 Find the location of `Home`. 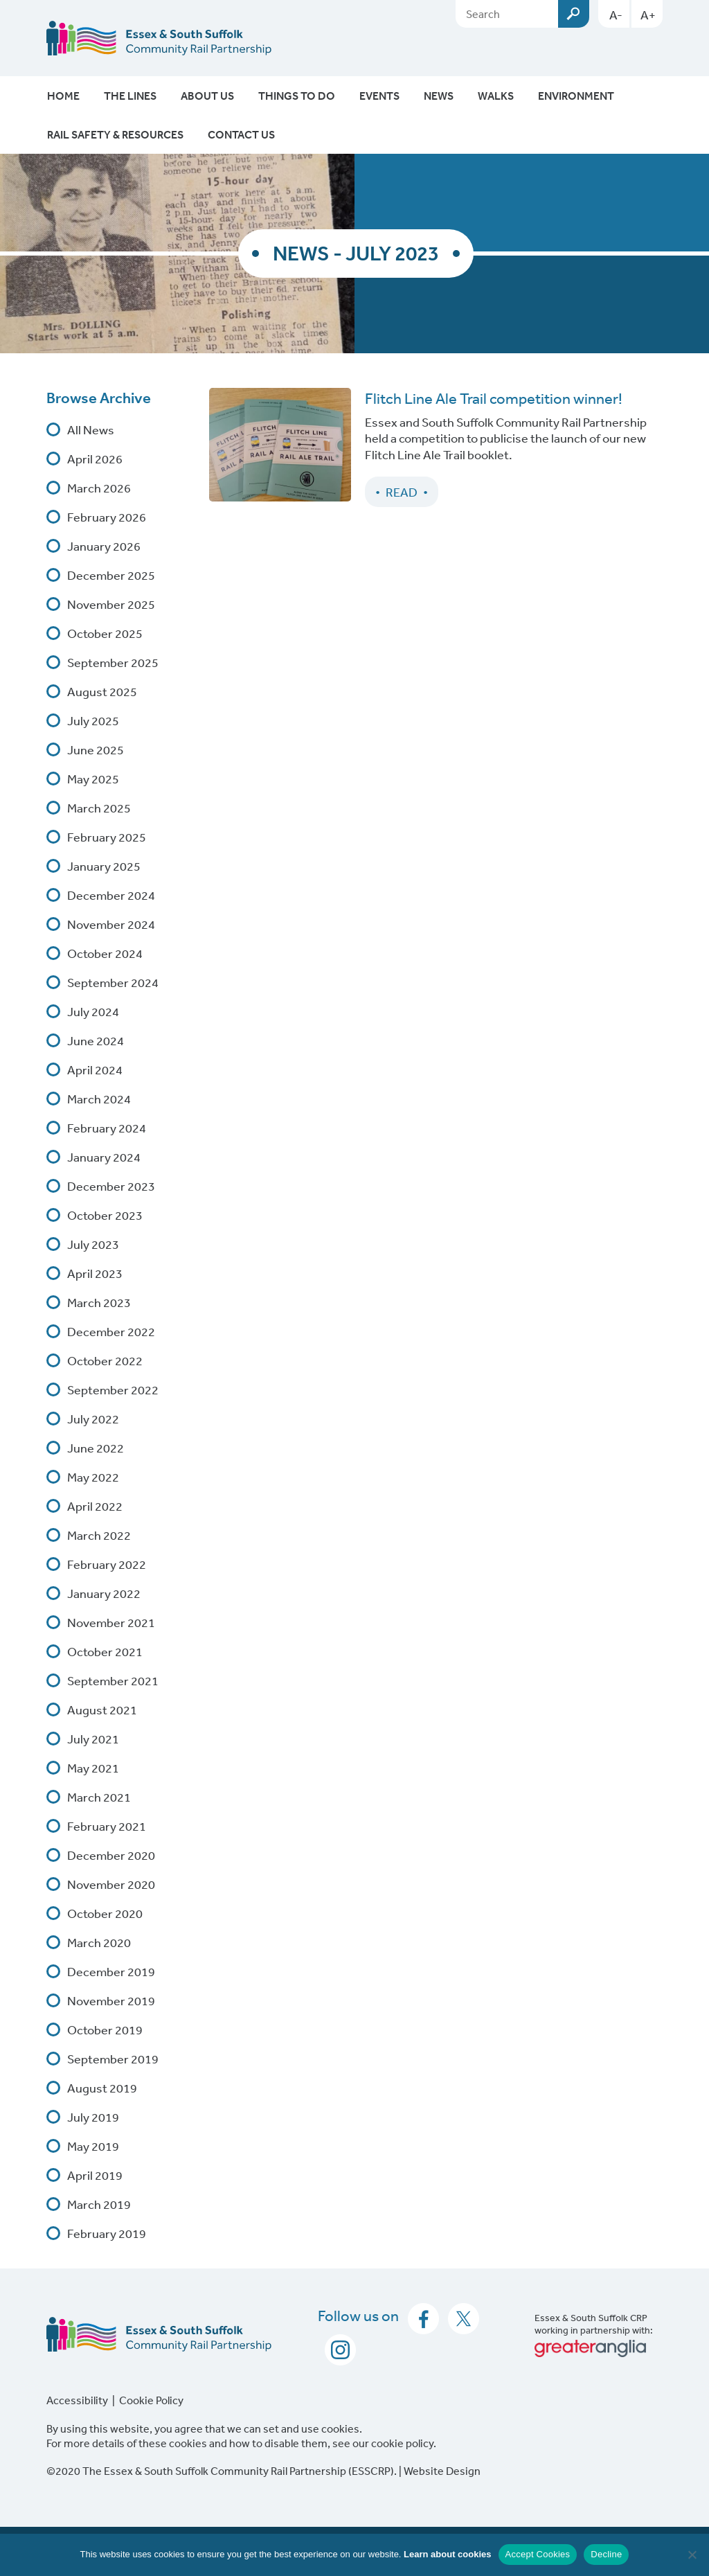

Home is located at coordinates (63, 96).